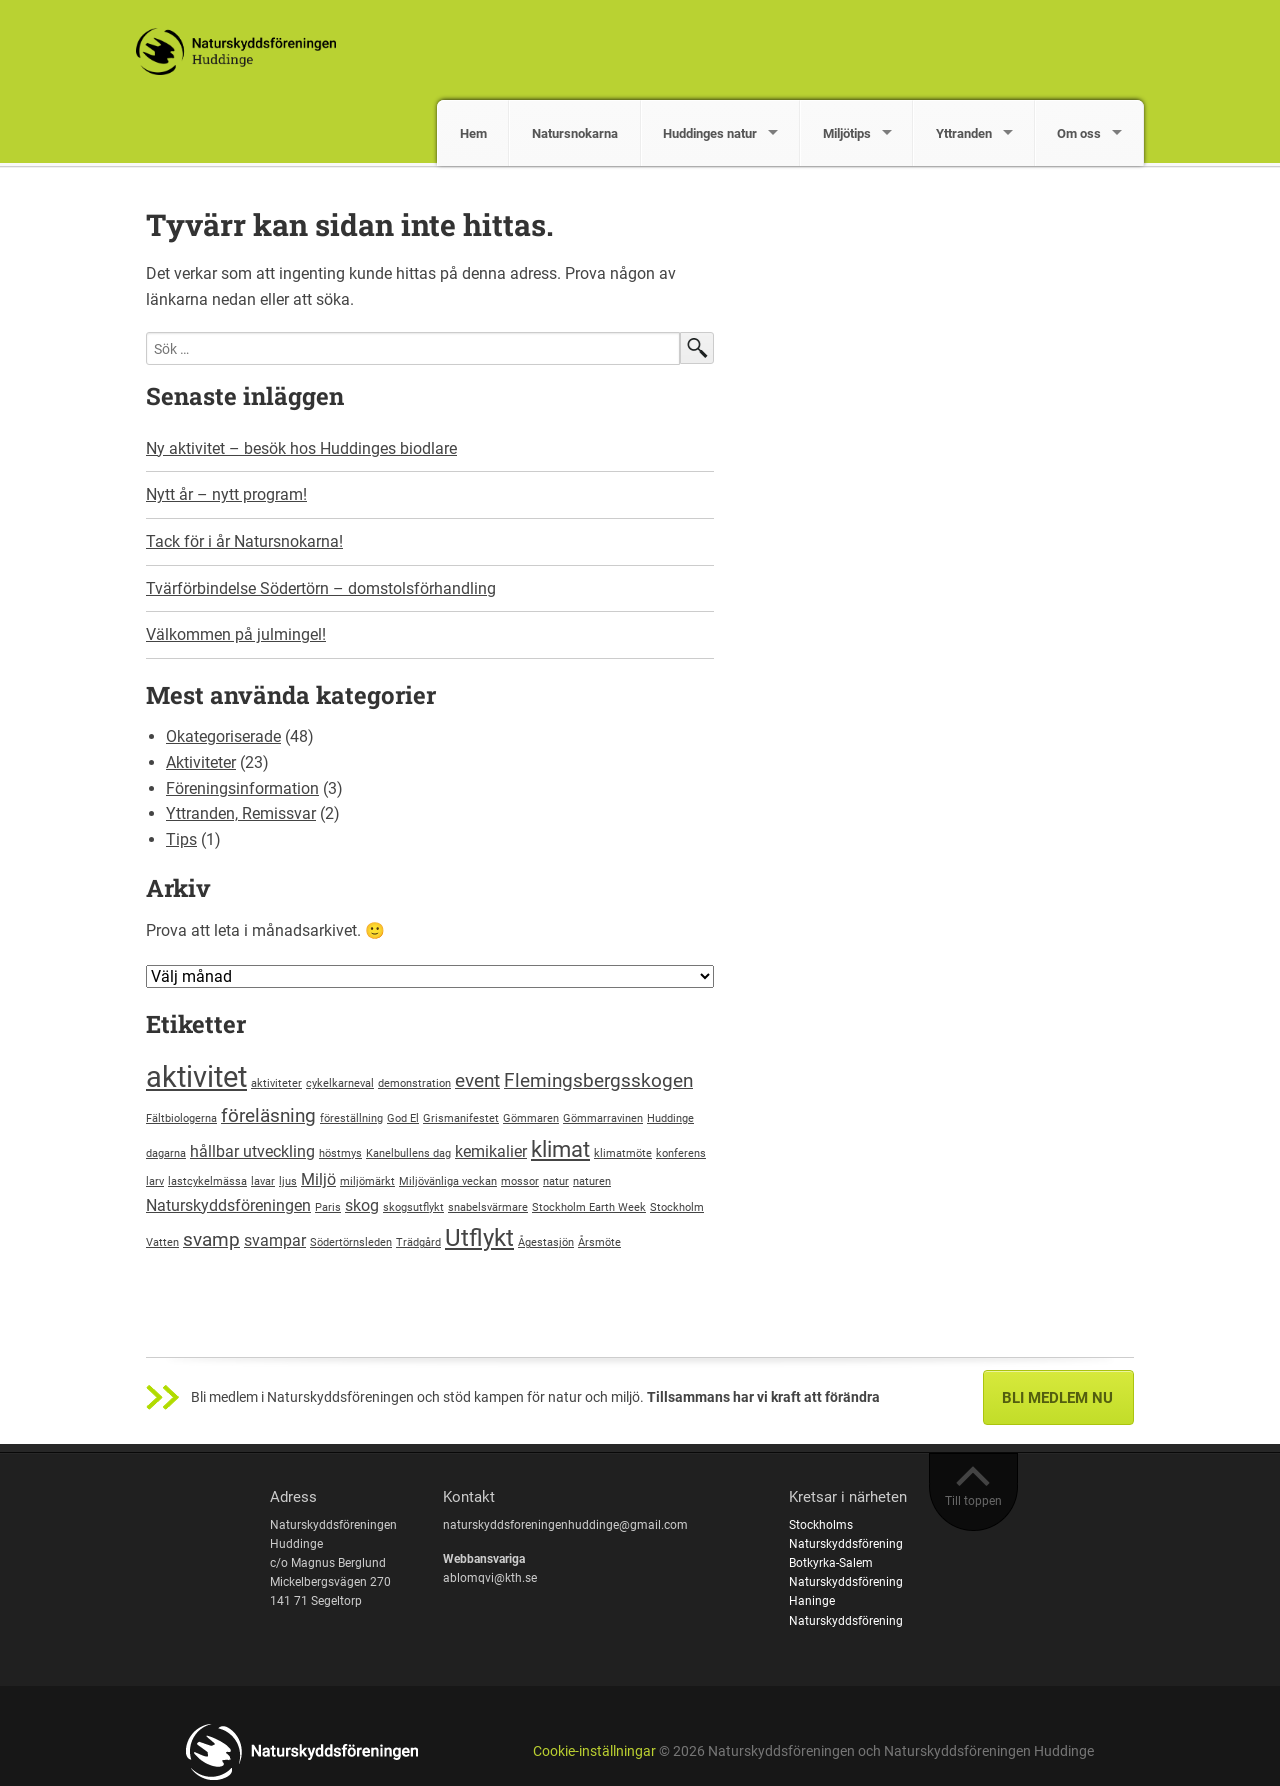  What do you see at coordinates (710, 133) in the screenshot?
I see `Huddinges natur` at bounding box center [710, 133].